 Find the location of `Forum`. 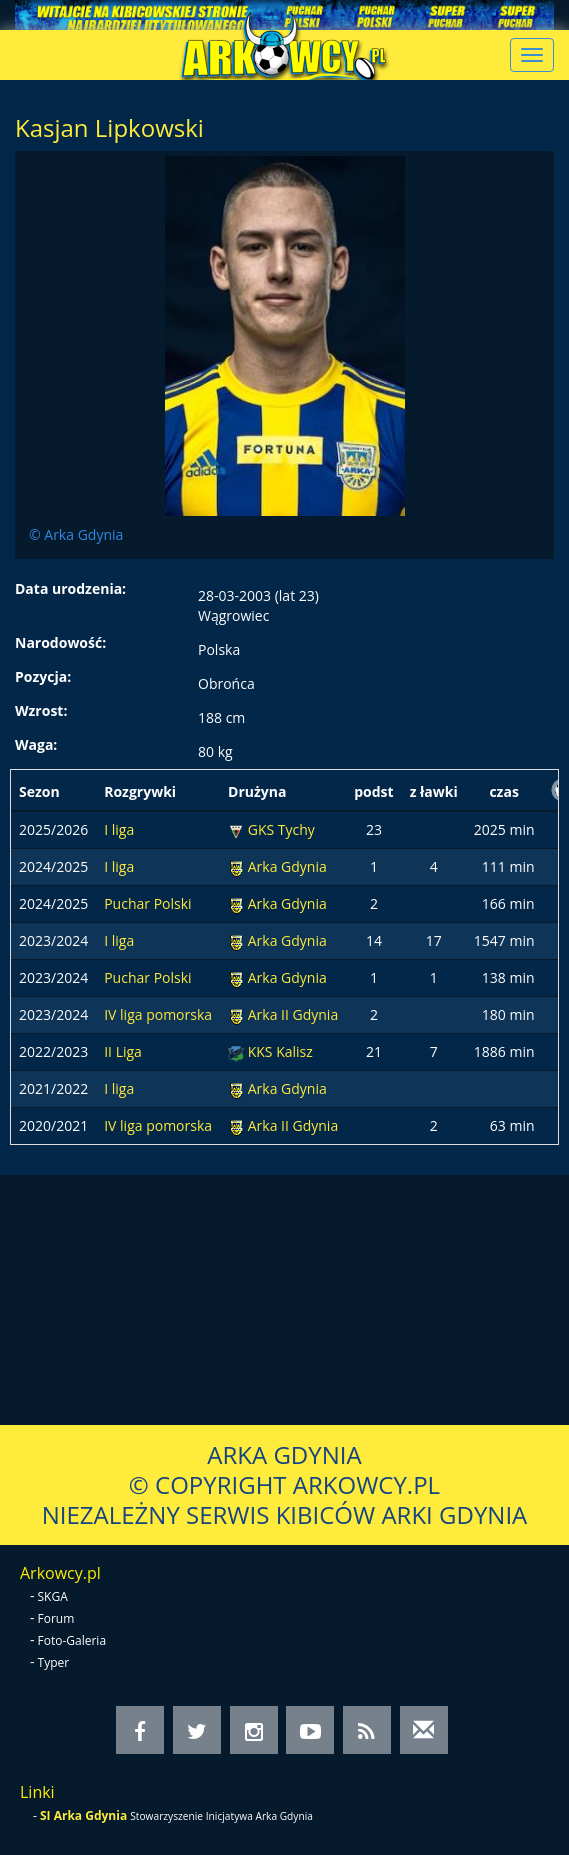

Forum is located at coordinates (56, 1618).